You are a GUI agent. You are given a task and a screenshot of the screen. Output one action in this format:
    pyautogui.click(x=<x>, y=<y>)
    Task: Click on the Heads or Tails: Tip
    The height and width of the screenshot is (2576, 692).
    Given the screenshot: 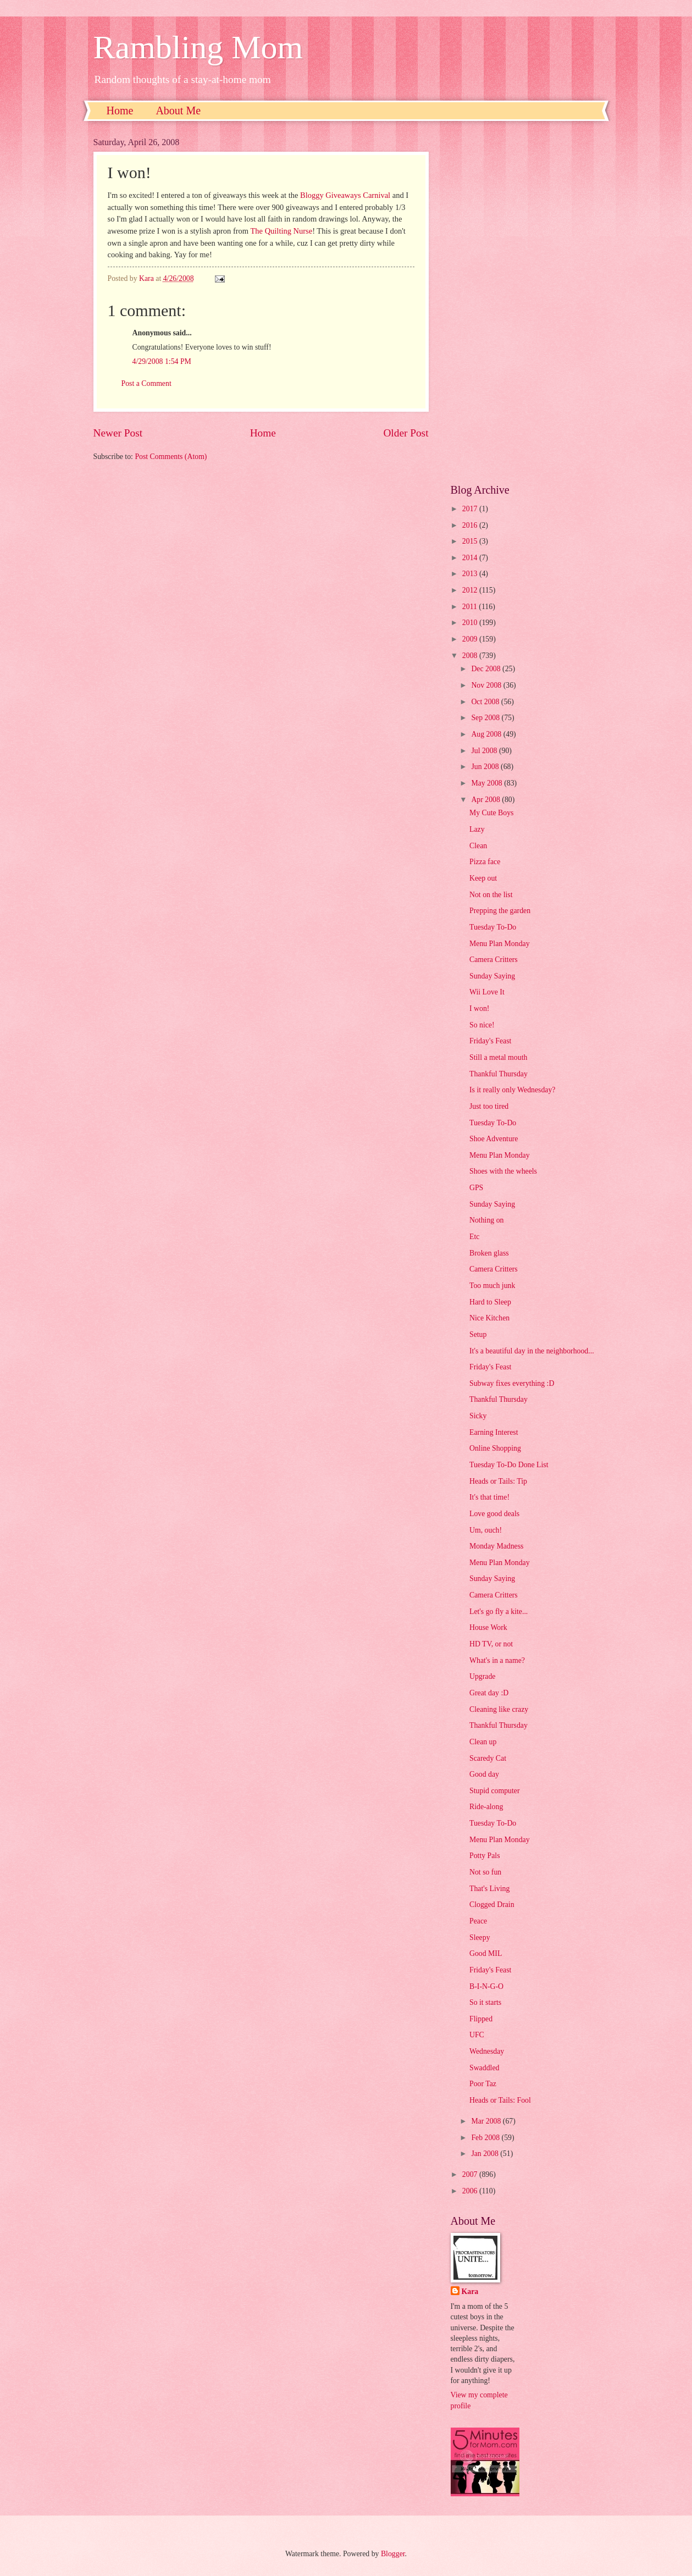 What is the action you would take?
    pyautogui.click(x=498, y=1481)
    